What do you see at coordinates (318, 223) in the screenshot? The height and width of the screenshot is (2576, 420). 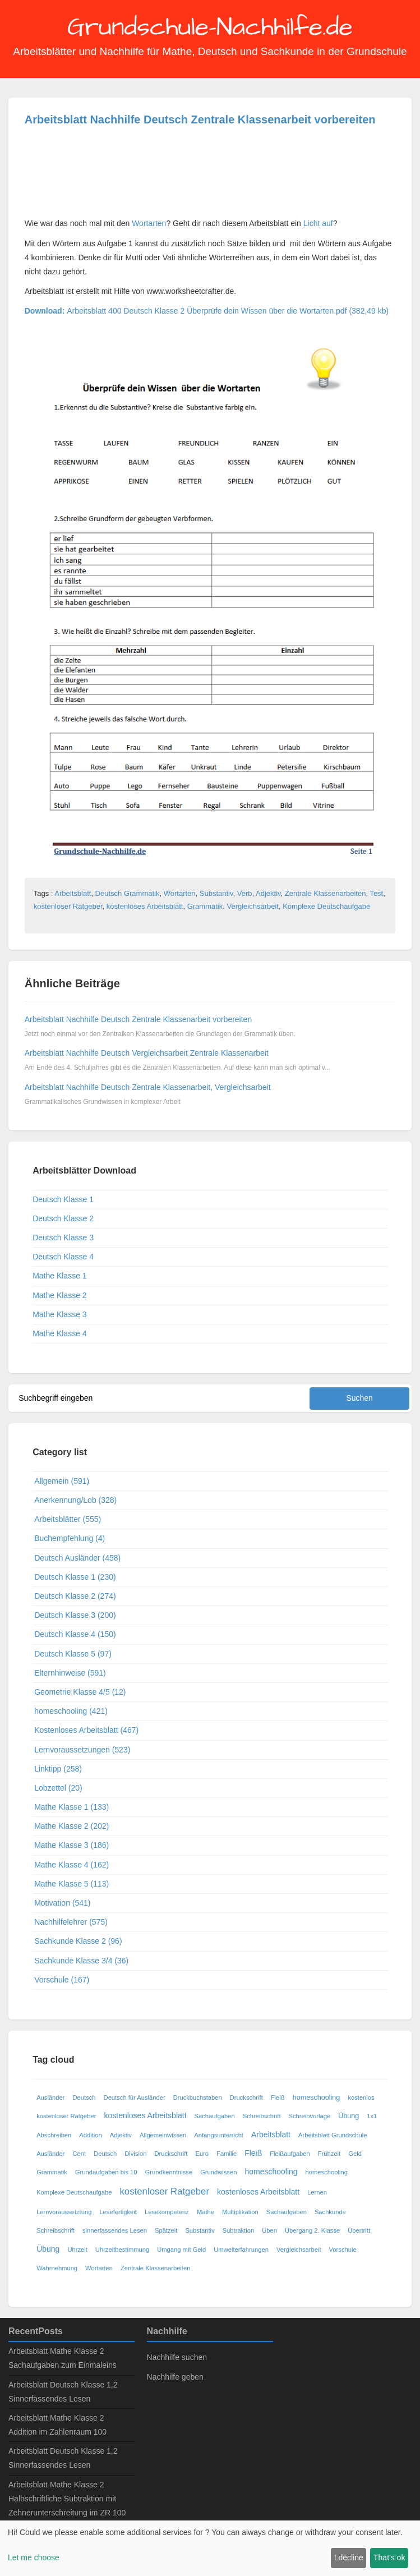 I see `Licht auf` at bounding box center [318, 223].